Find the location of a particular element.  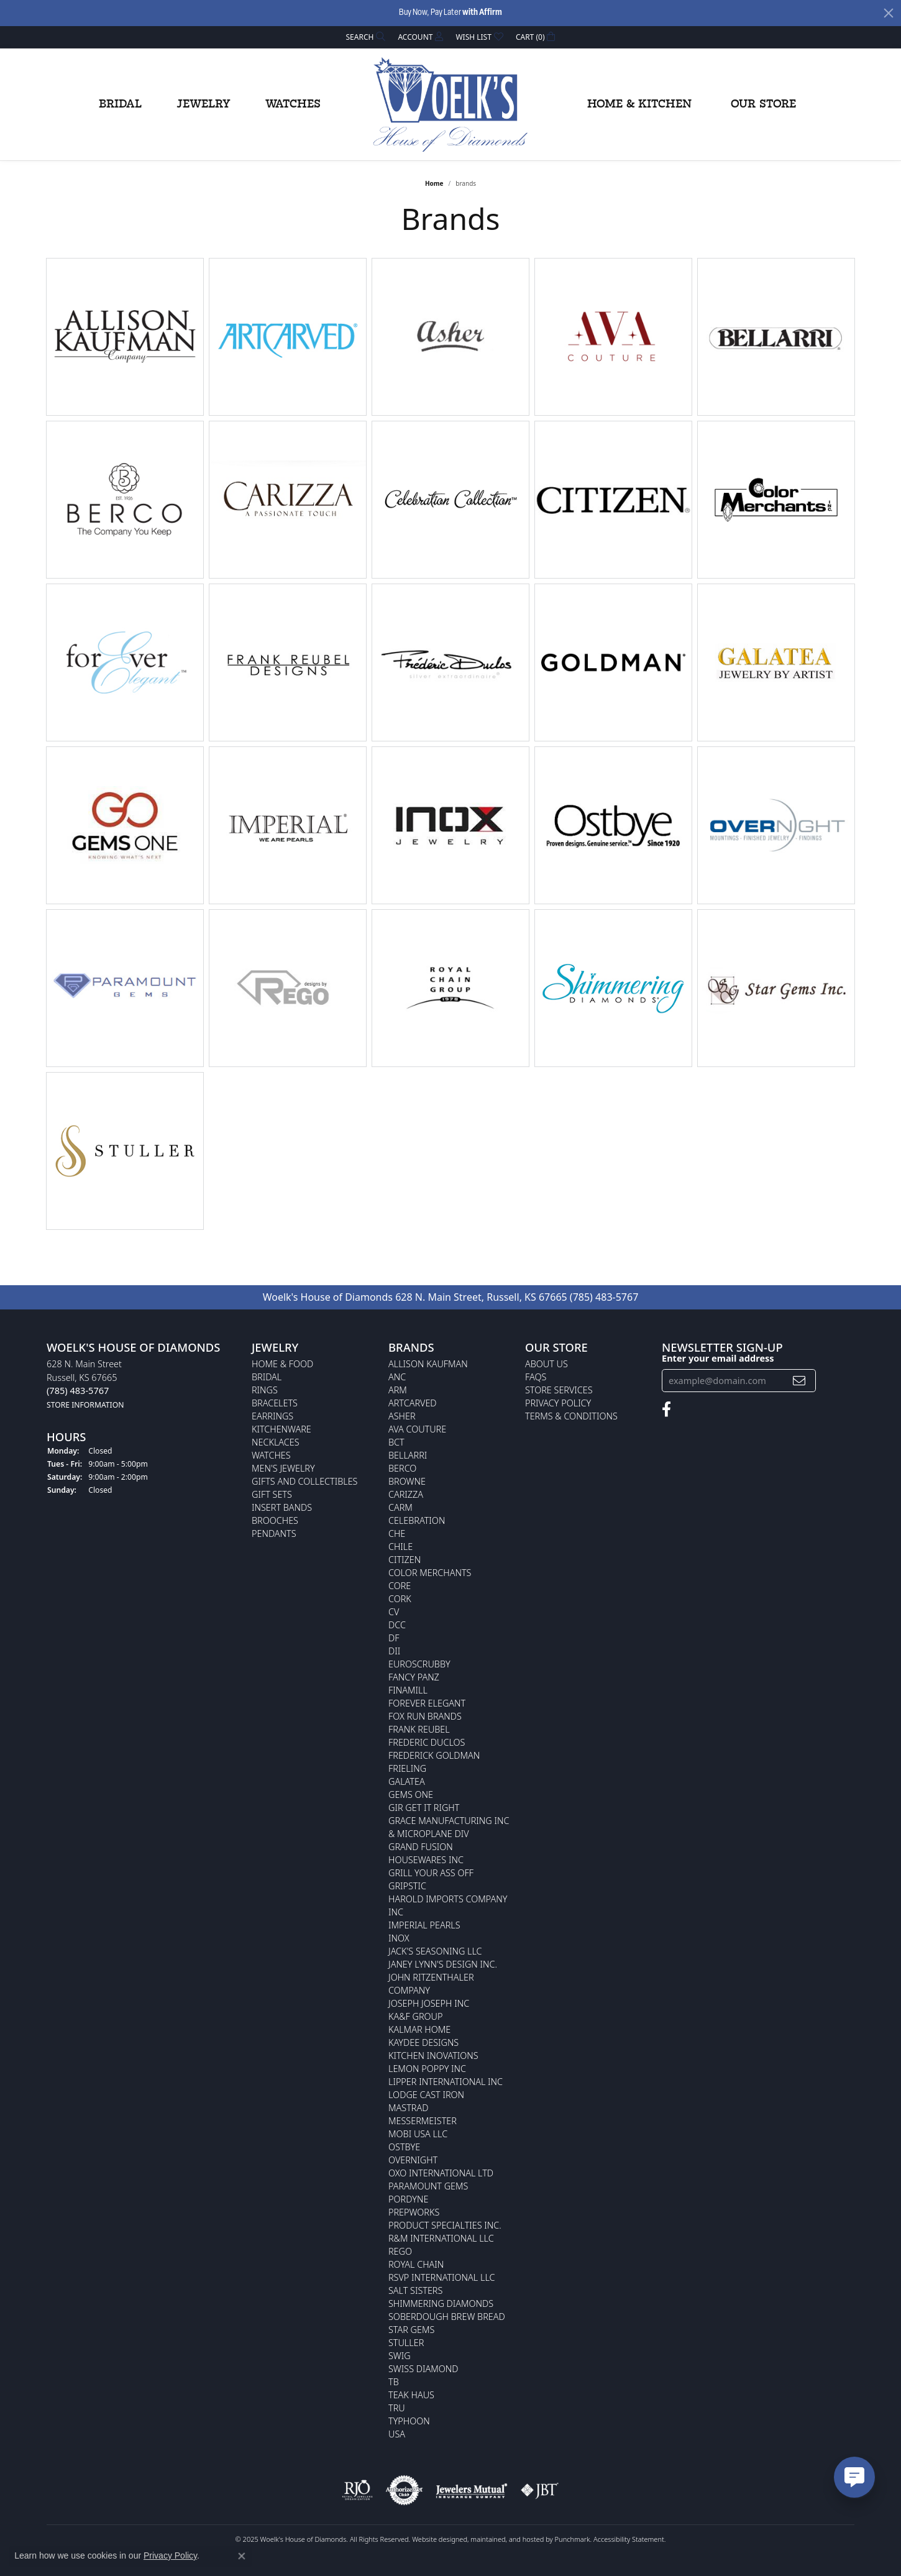

Home & Food [menuitem] is located at coordinates (282, 1364).